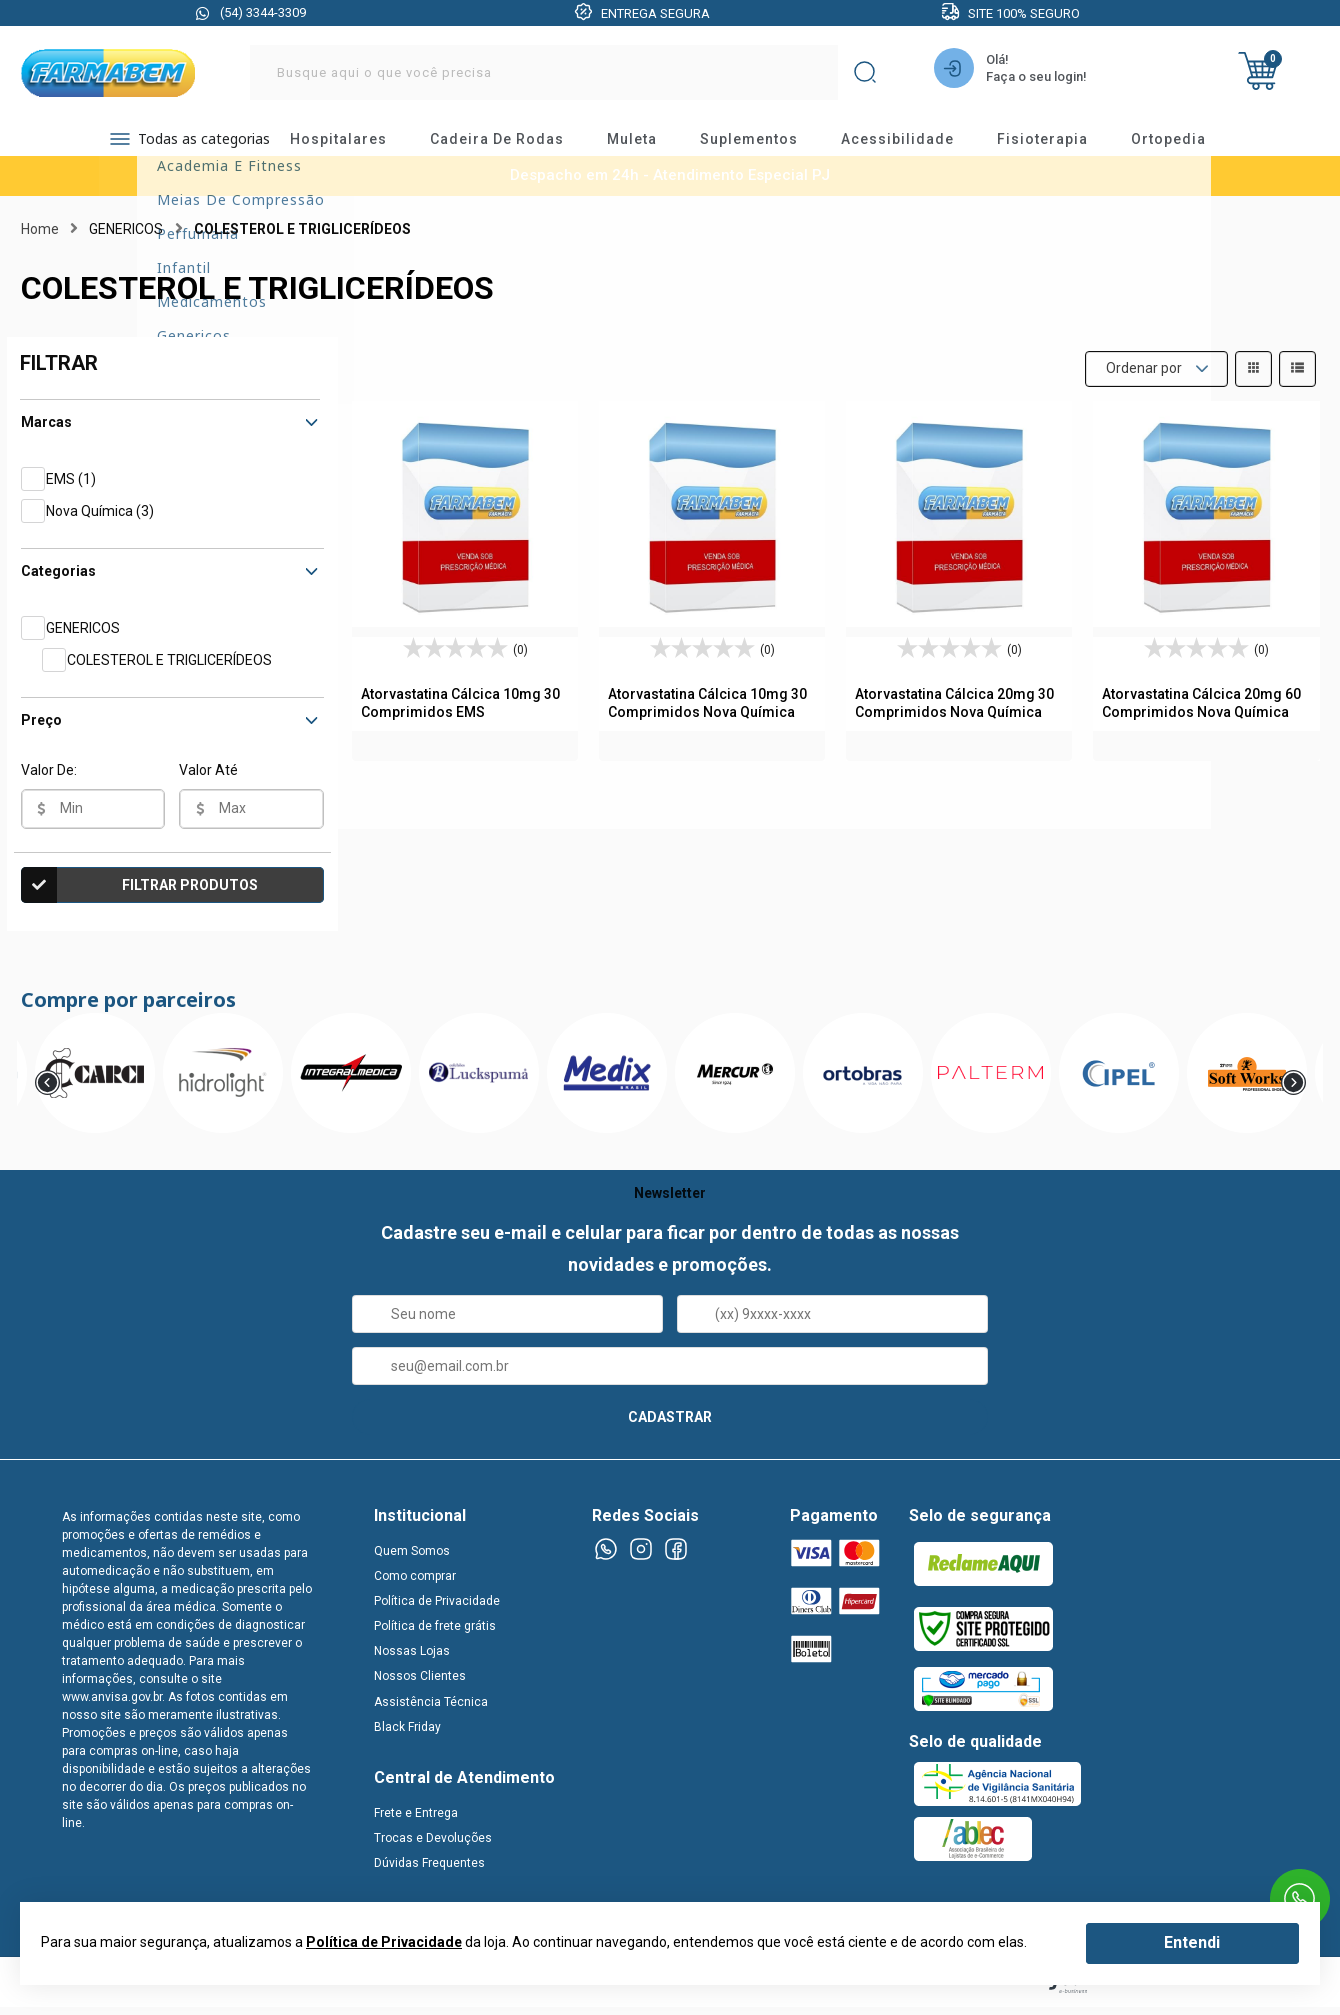 The height and width of the screenshot is (2015, 1340). I want to click on Filtrar Produtos, so click(140, 898).